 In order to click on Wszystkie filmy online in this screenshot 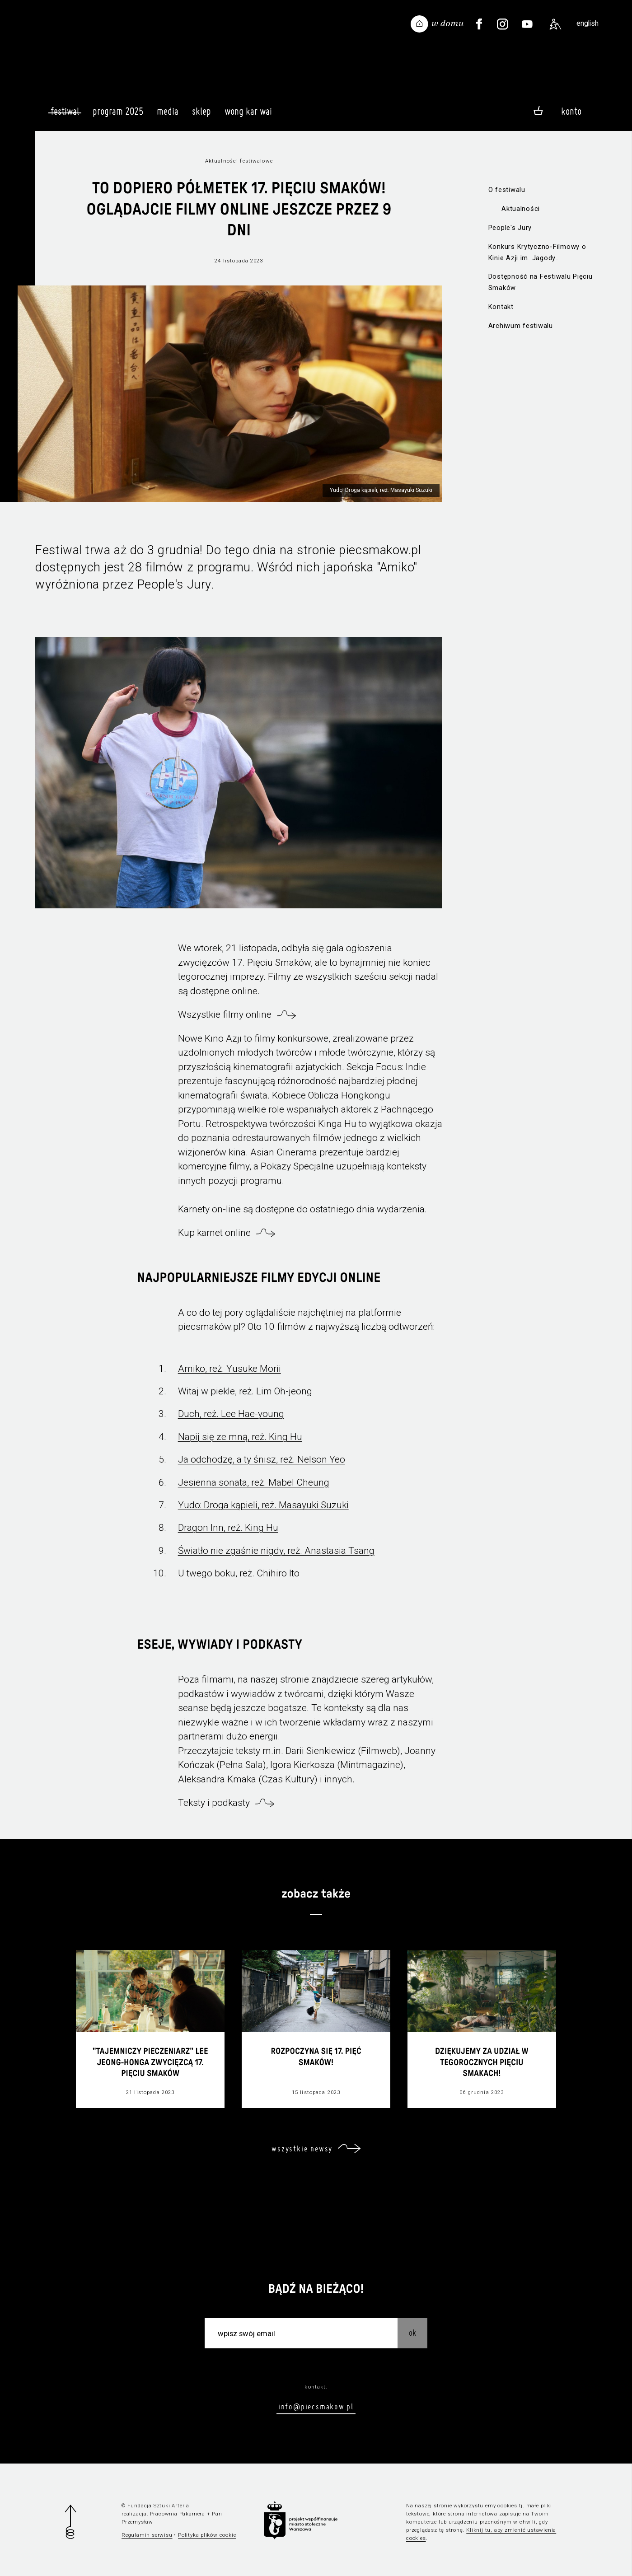, I will do `click(225, 1014)`.